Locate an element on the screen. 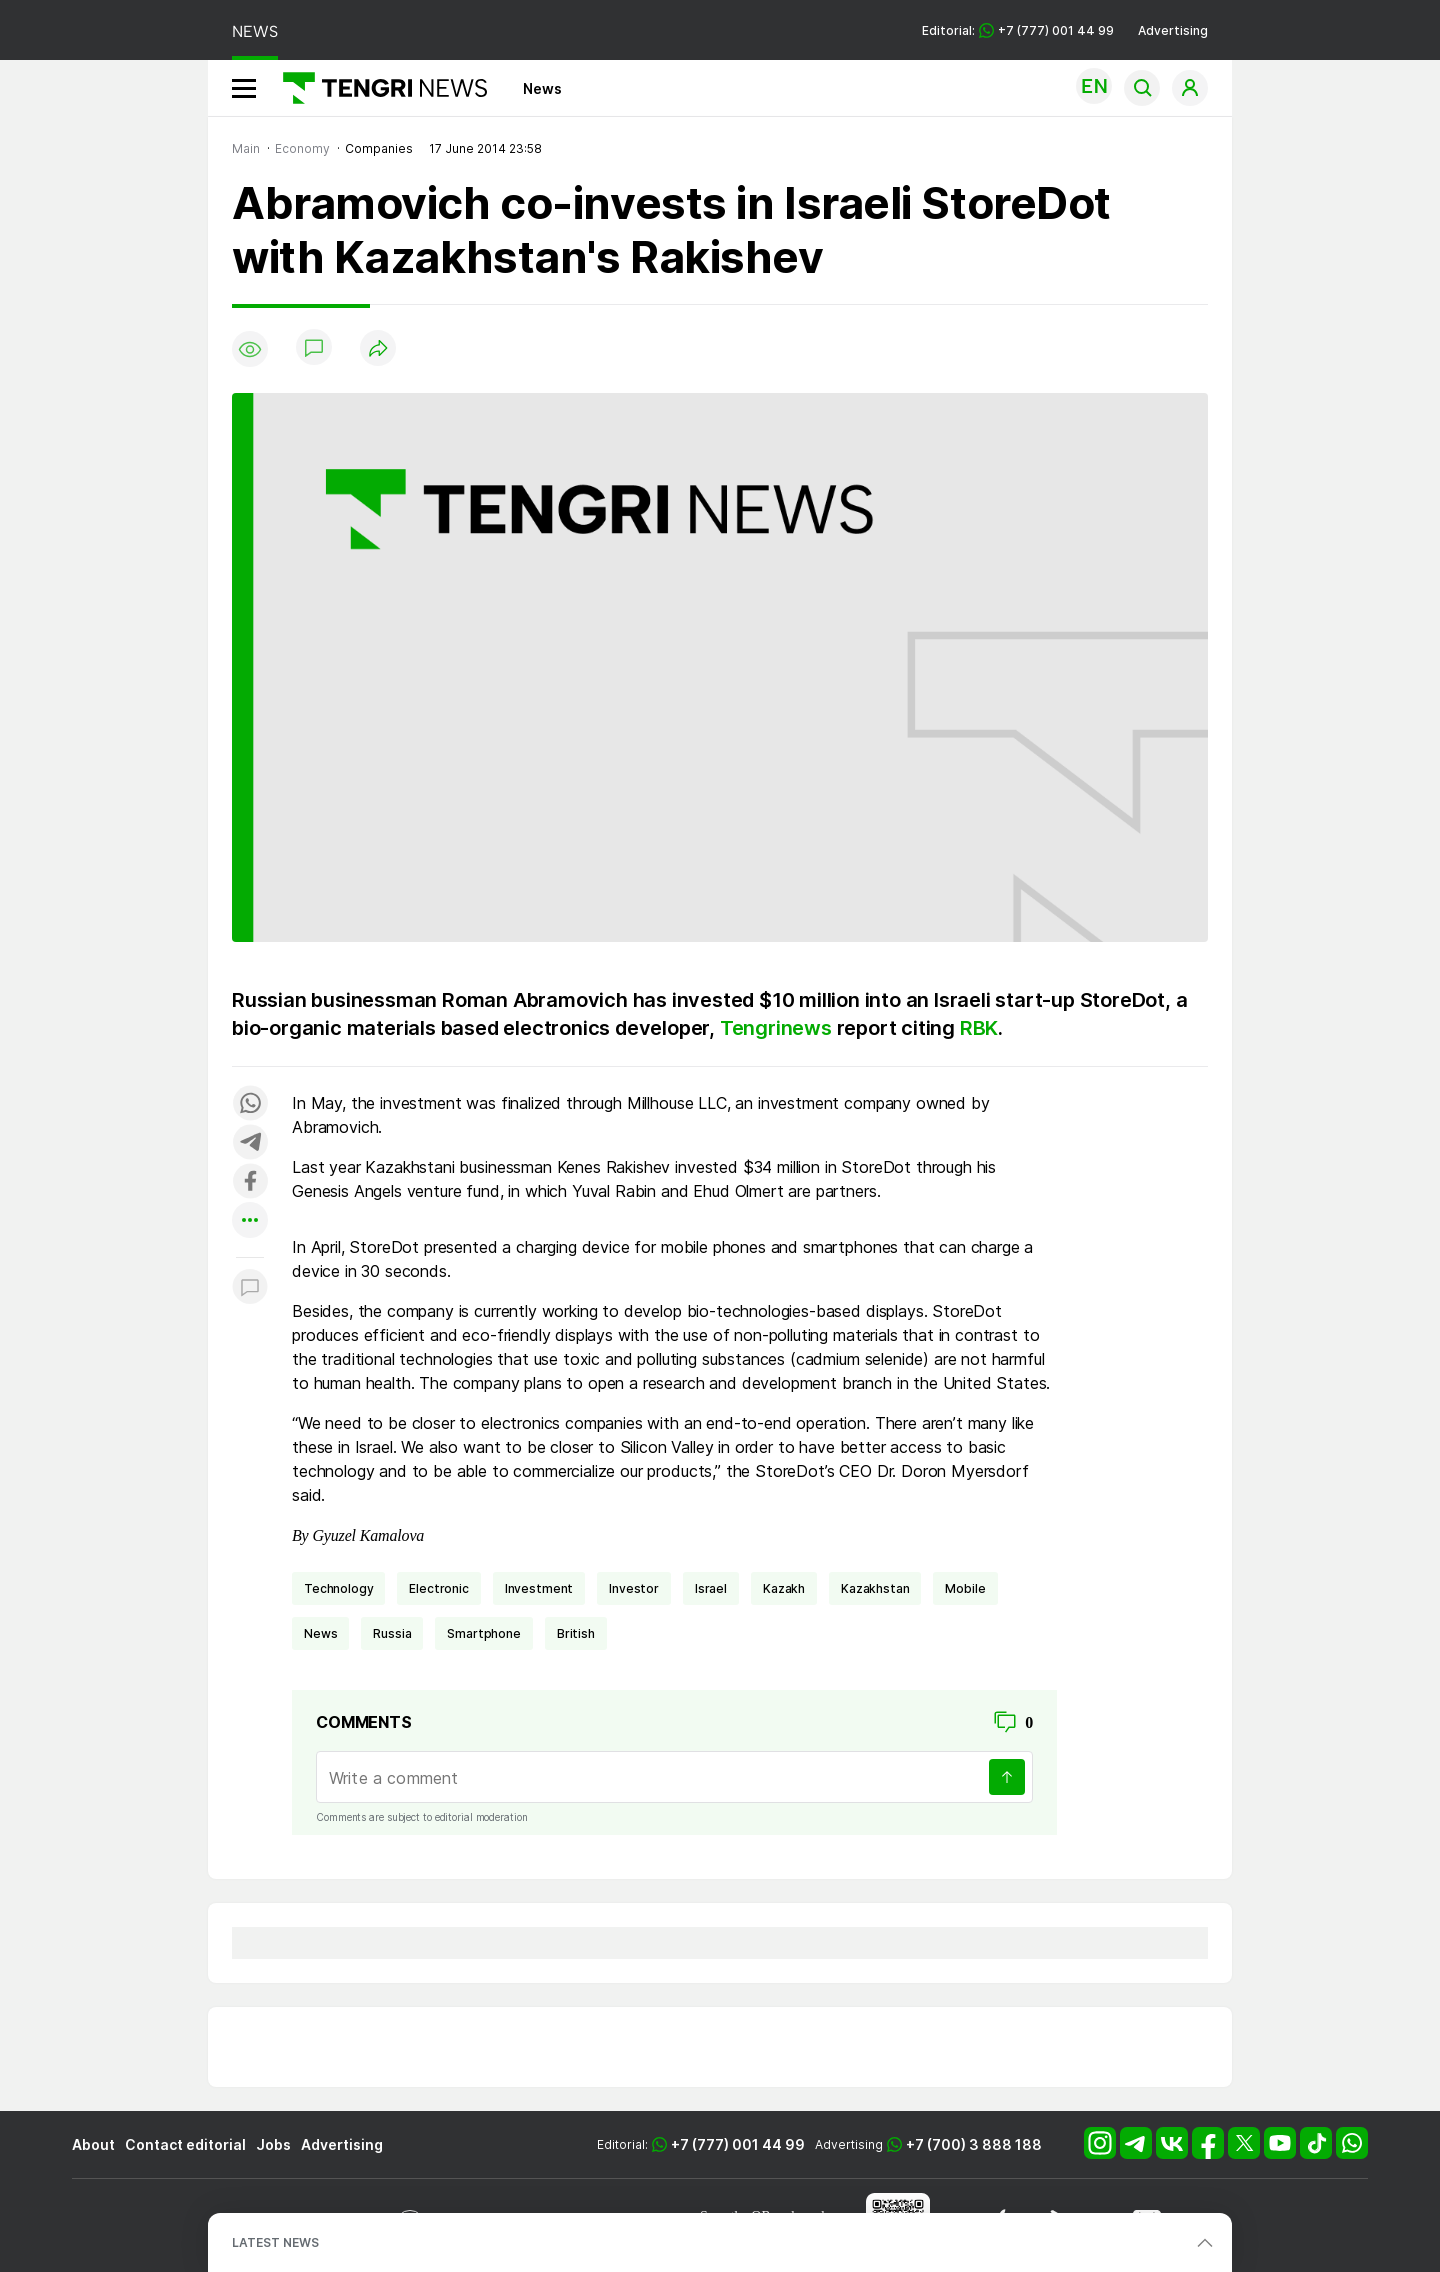  NEWS is located at coordinates (255, 31).